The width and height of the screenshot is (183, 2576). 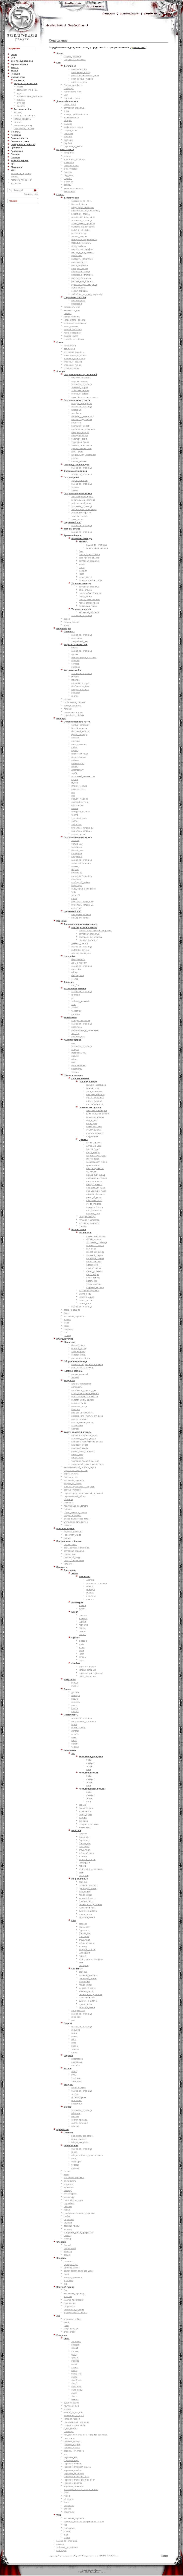 What do you see at coordinates (87, 1917) in the screenshot?
I see `укрытого_мглой` at bounding box center [87, 1917].